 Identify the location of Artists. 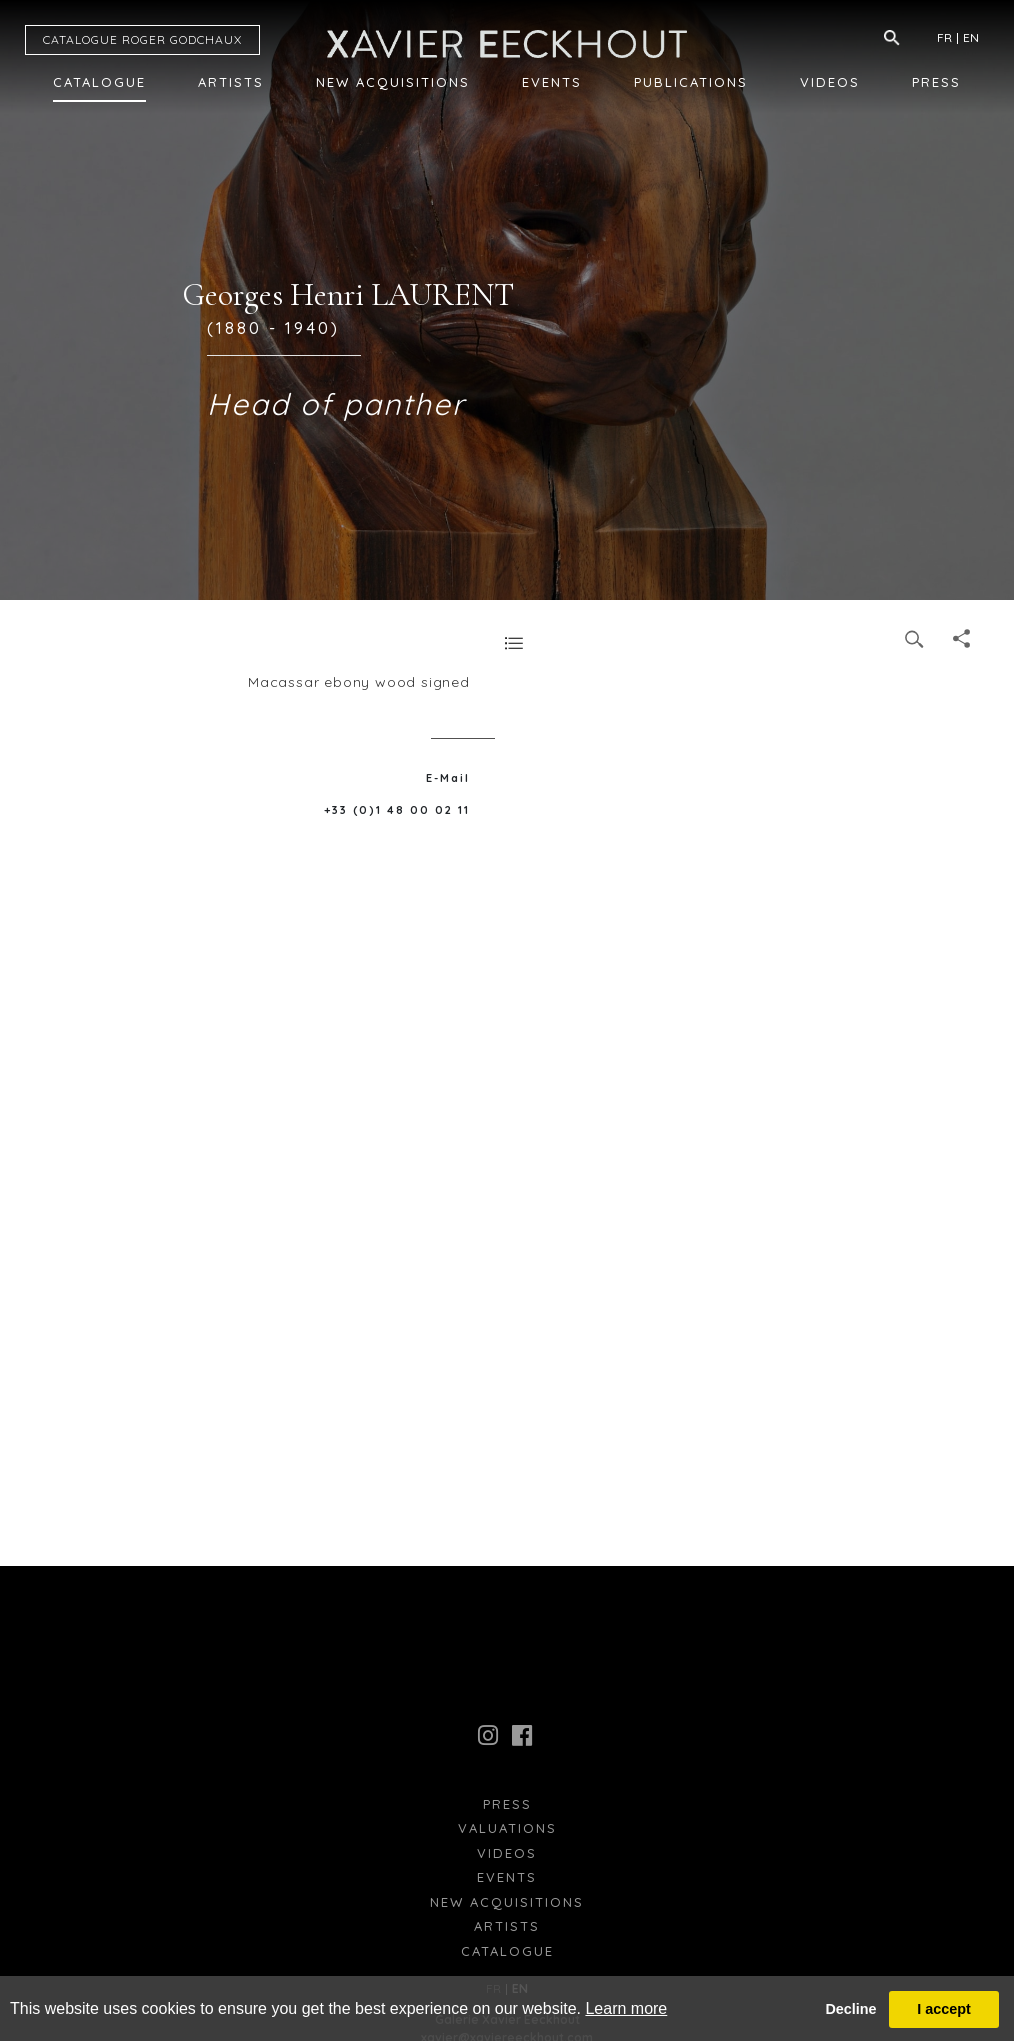
(231, 82).